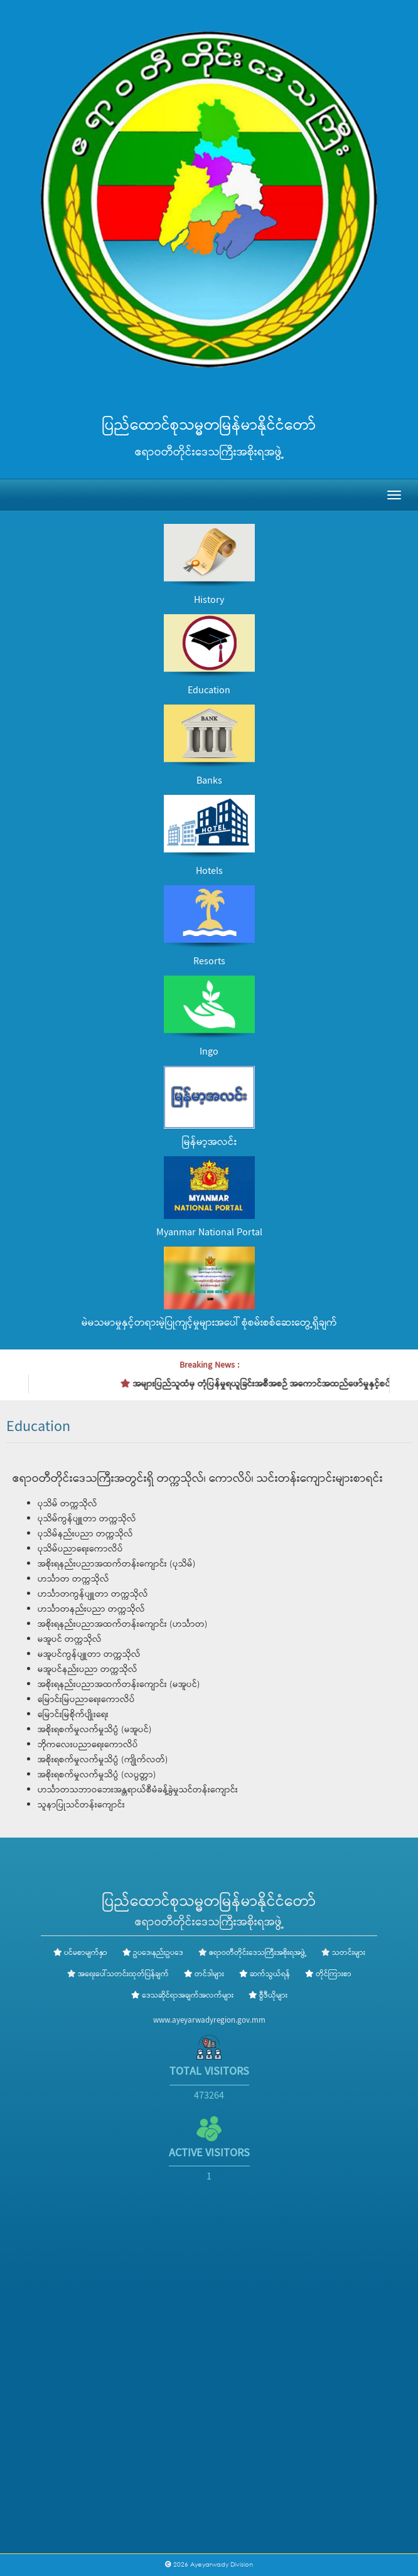 This screenshot has height=2576, width=418. I want to click on ဆက်သွယ်ရန်, so click(264, 1974).